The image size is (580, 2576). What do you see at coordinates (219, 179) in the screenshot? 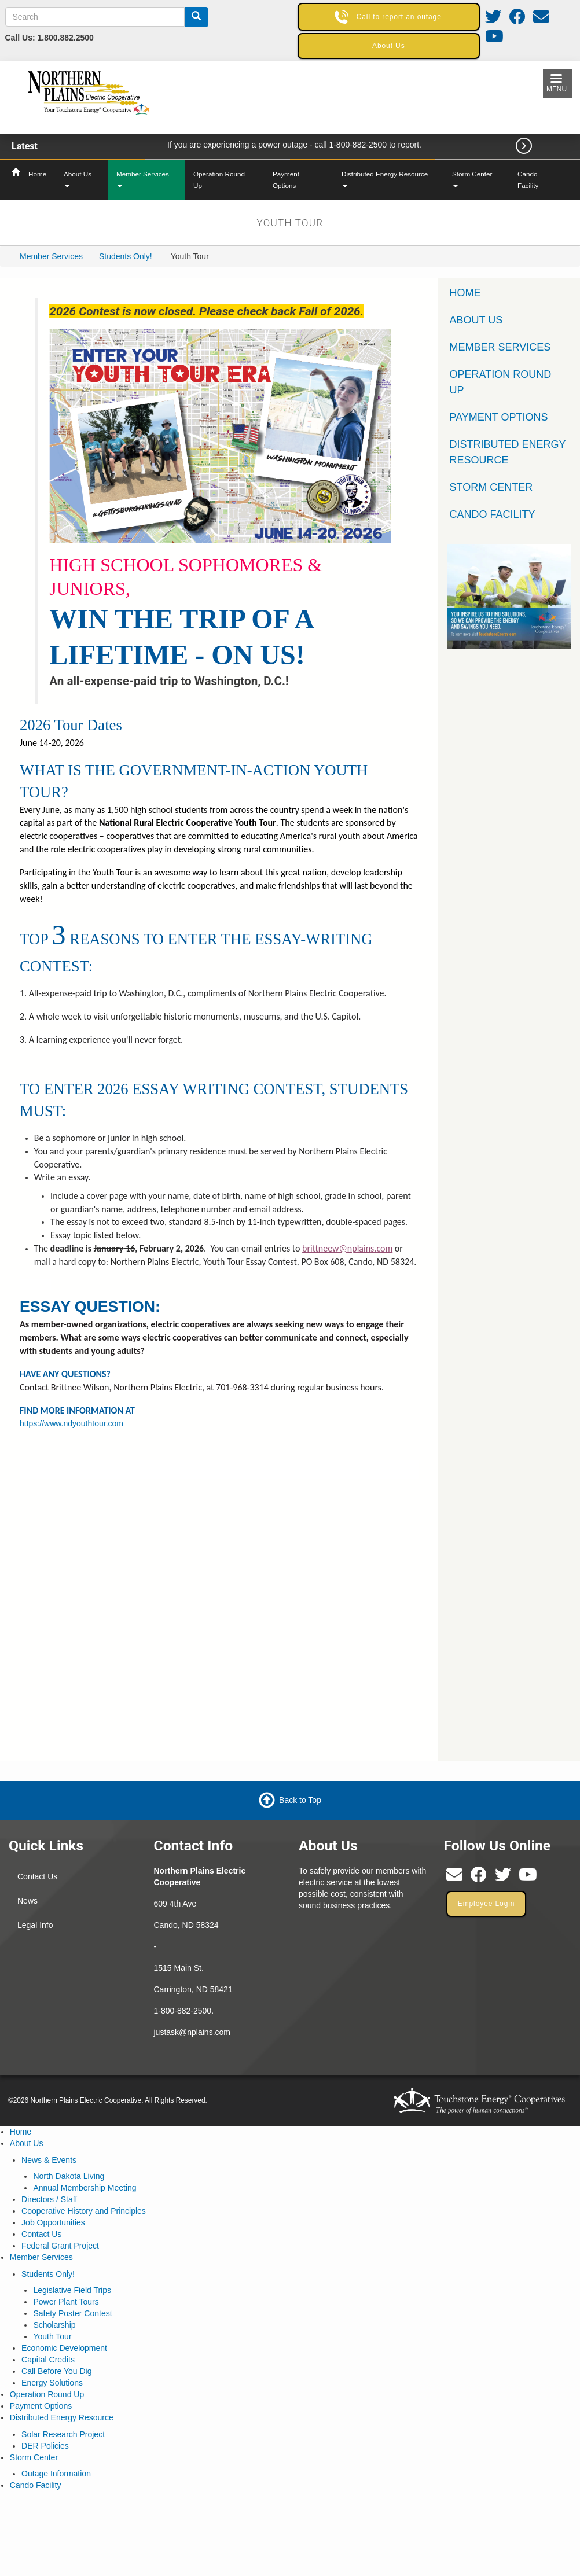
I see `Operation Round Up` at bounding box center [219, 179].